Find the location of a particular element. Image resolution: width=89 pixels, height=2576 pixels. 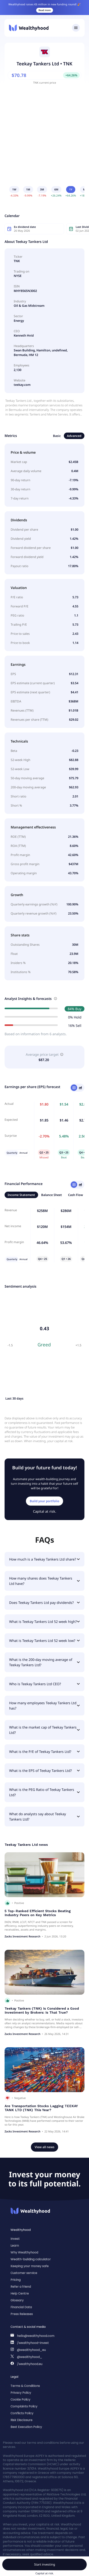

hello@wealthyhood.com is located at coordinates (35, 2336).